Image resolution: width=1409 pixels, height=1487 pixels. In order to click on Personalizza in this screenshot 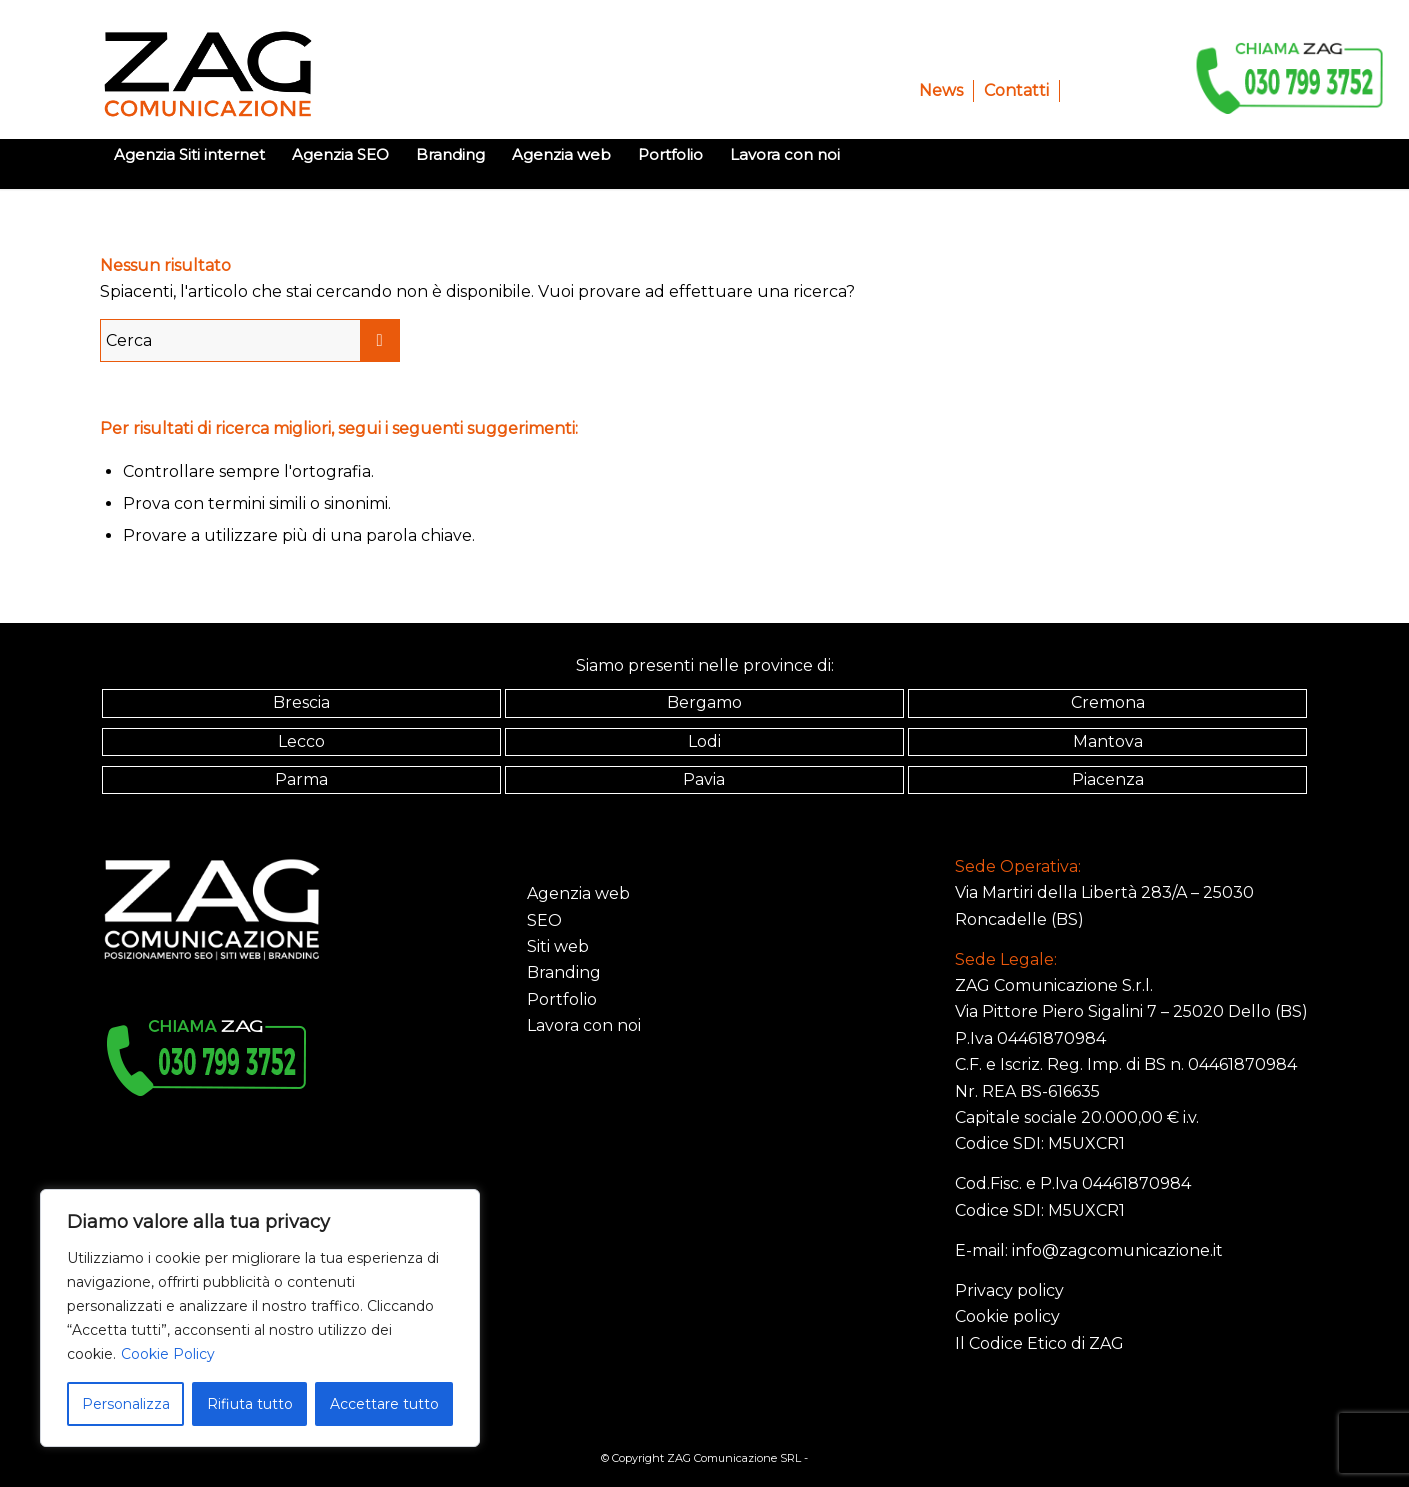, I will do `click(126, 1404)`.